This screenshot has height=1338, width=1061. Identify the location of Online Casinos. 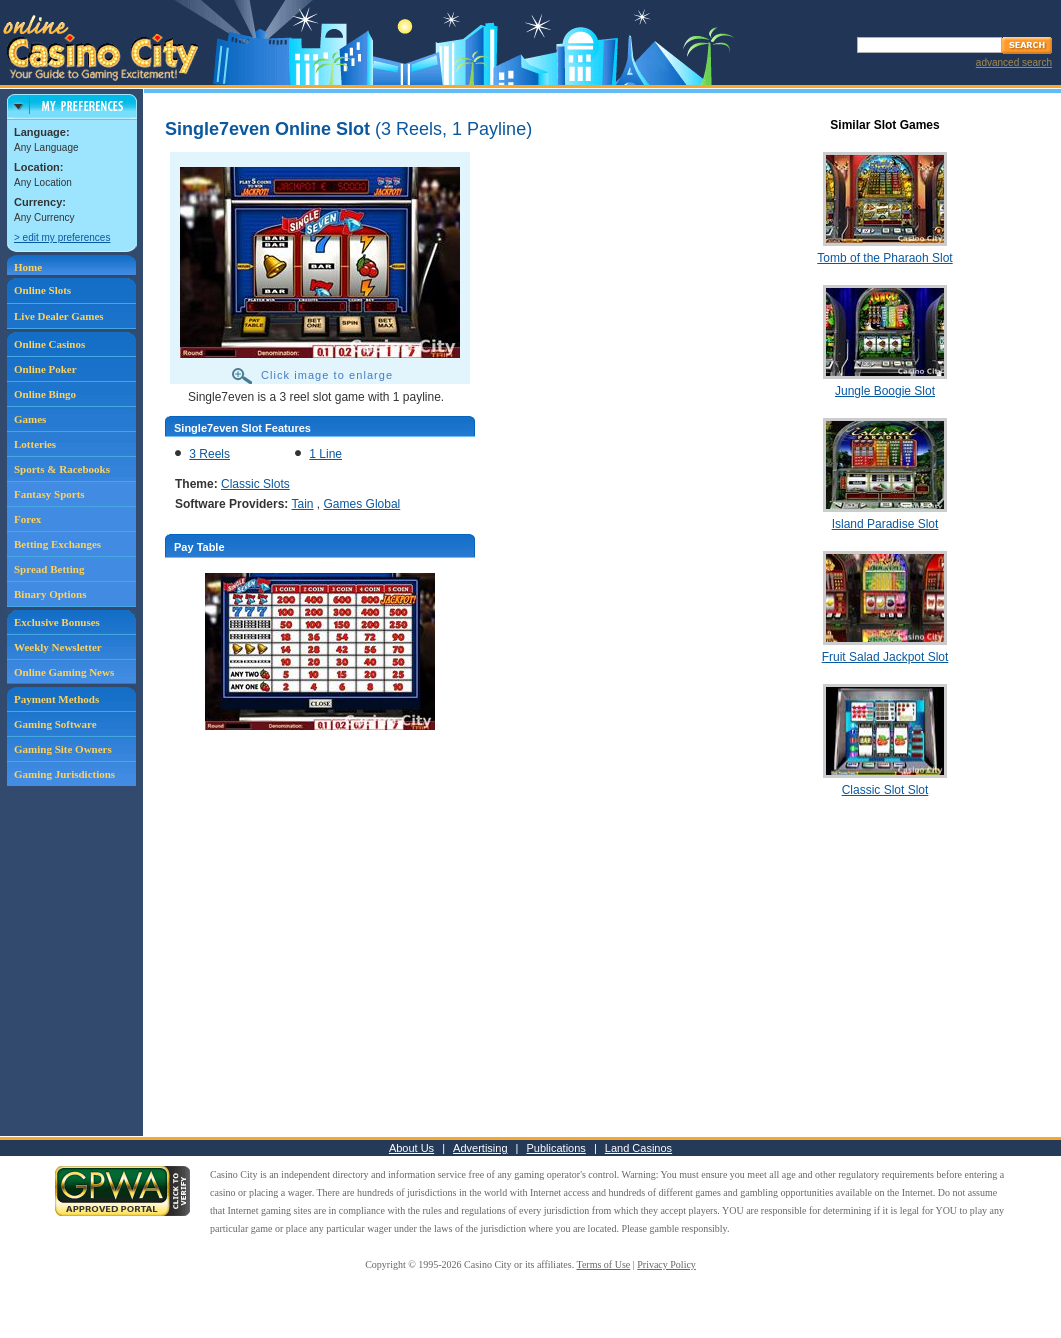
(49, 344).